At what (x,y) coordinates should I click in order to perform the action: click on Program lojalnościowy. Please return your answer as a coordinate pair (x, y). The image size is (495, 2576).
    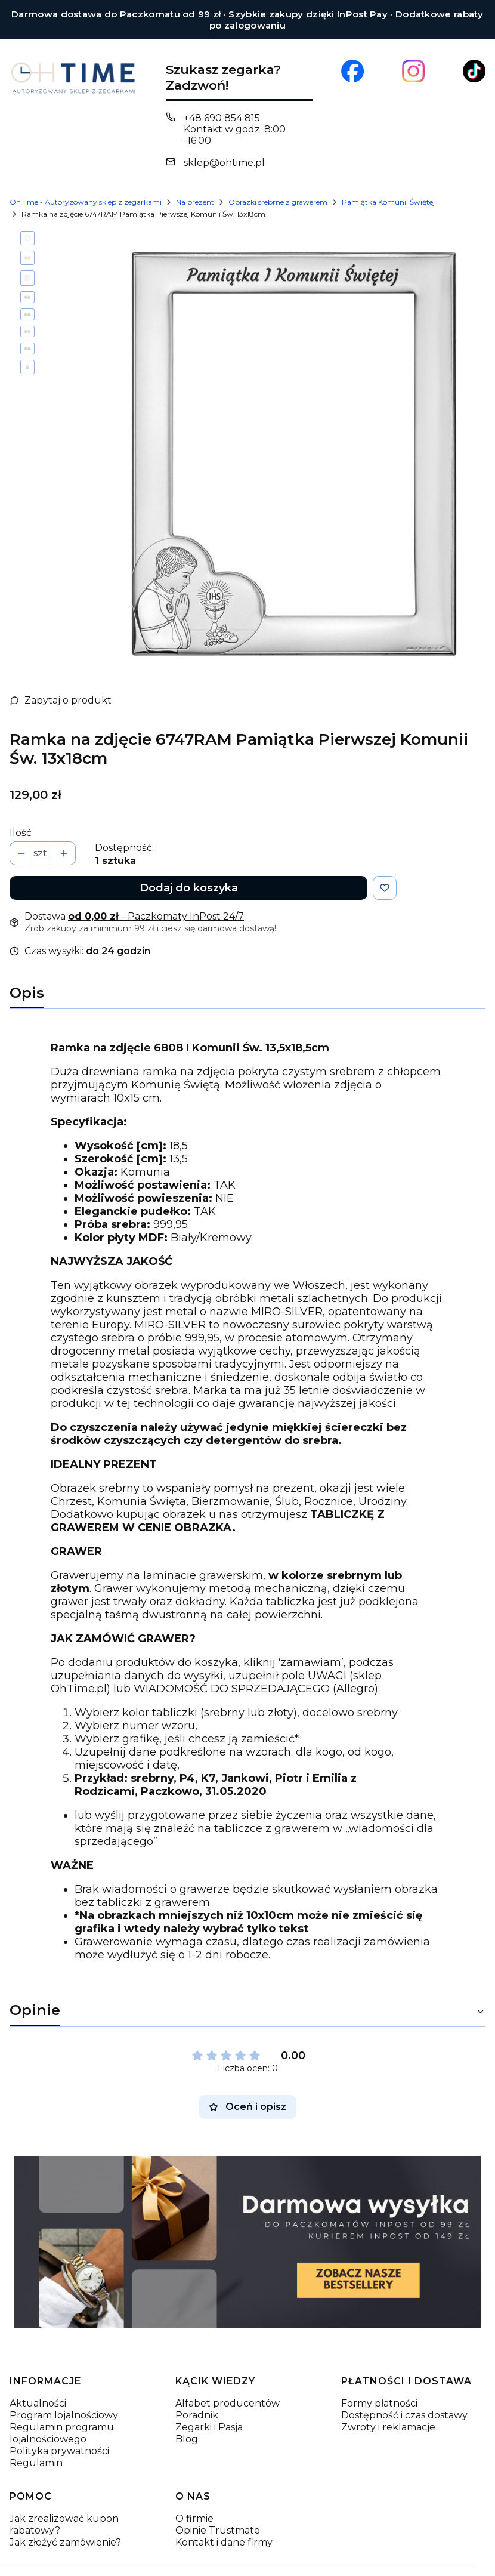
    Looking at the image, I should click on (64, 2395).